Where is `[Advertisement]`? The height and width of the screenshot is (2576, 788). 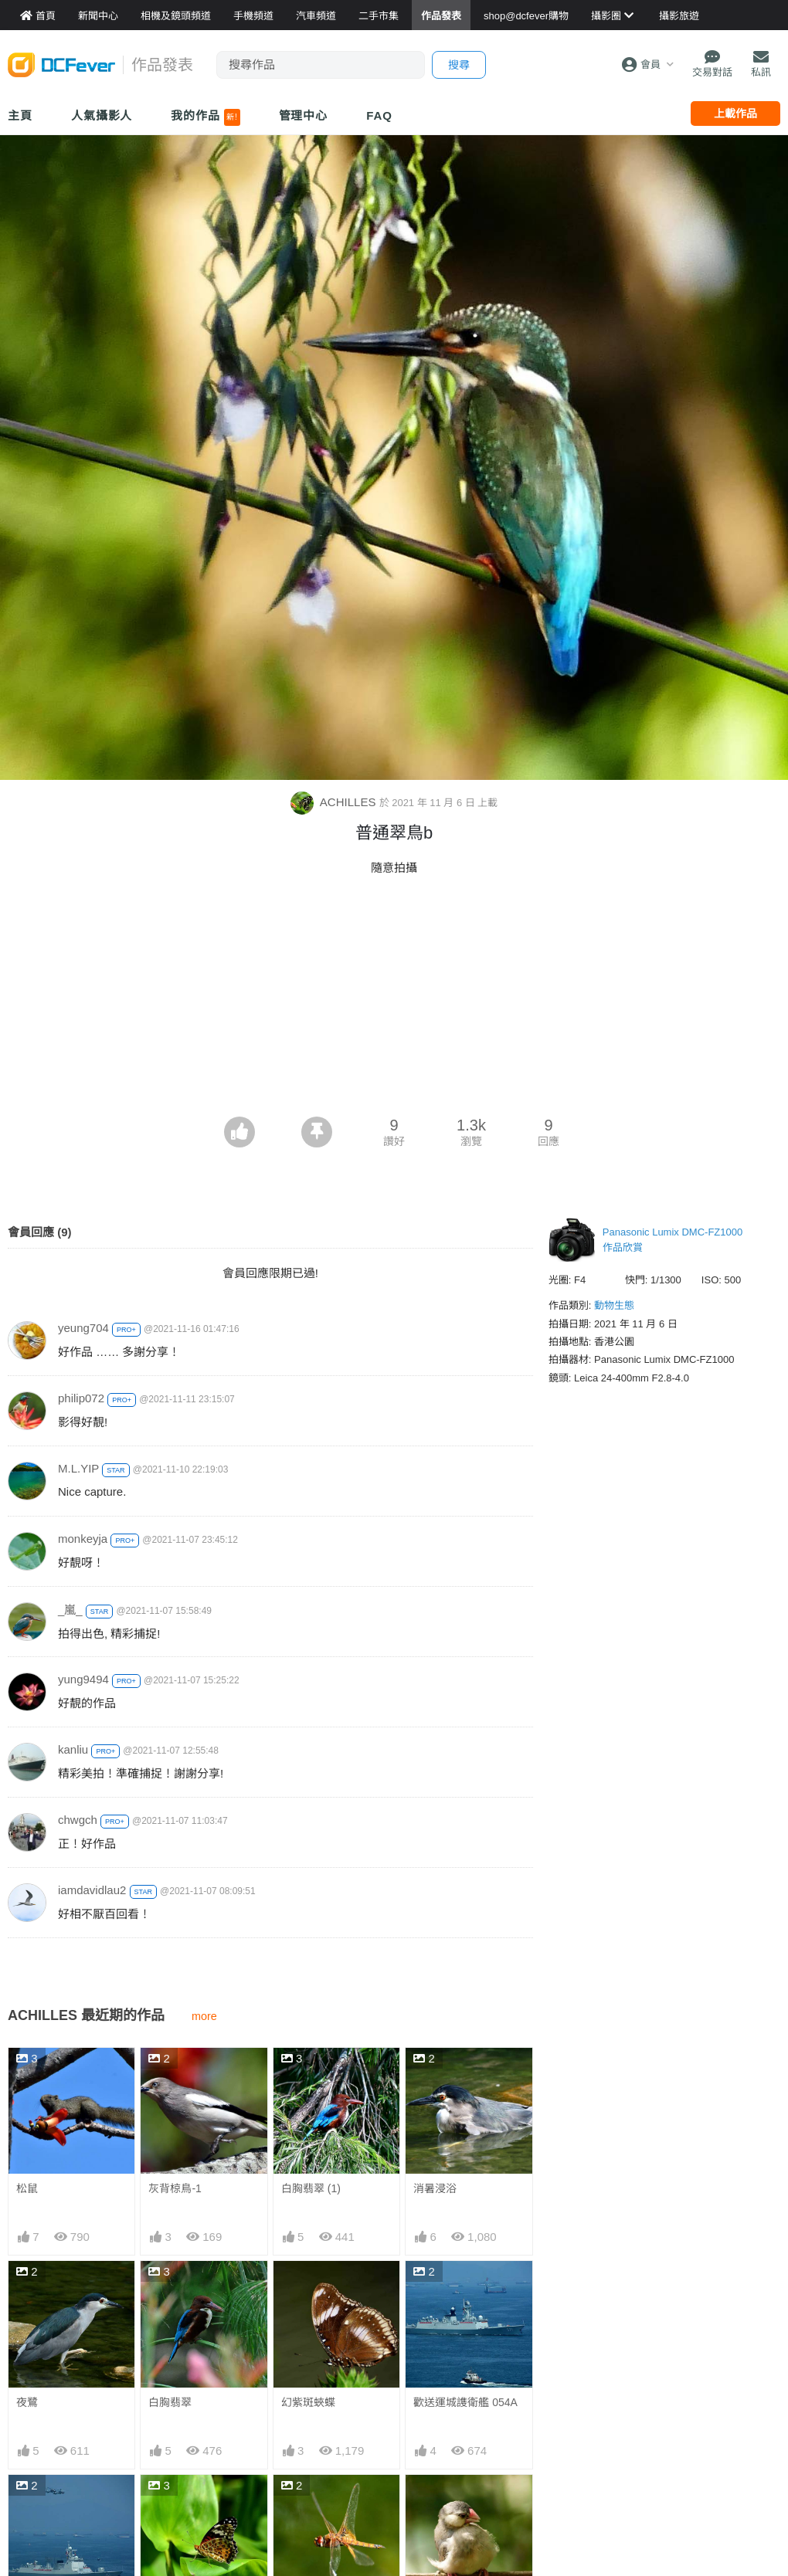
[Advertisement] is located at coordinates (394, 1001).